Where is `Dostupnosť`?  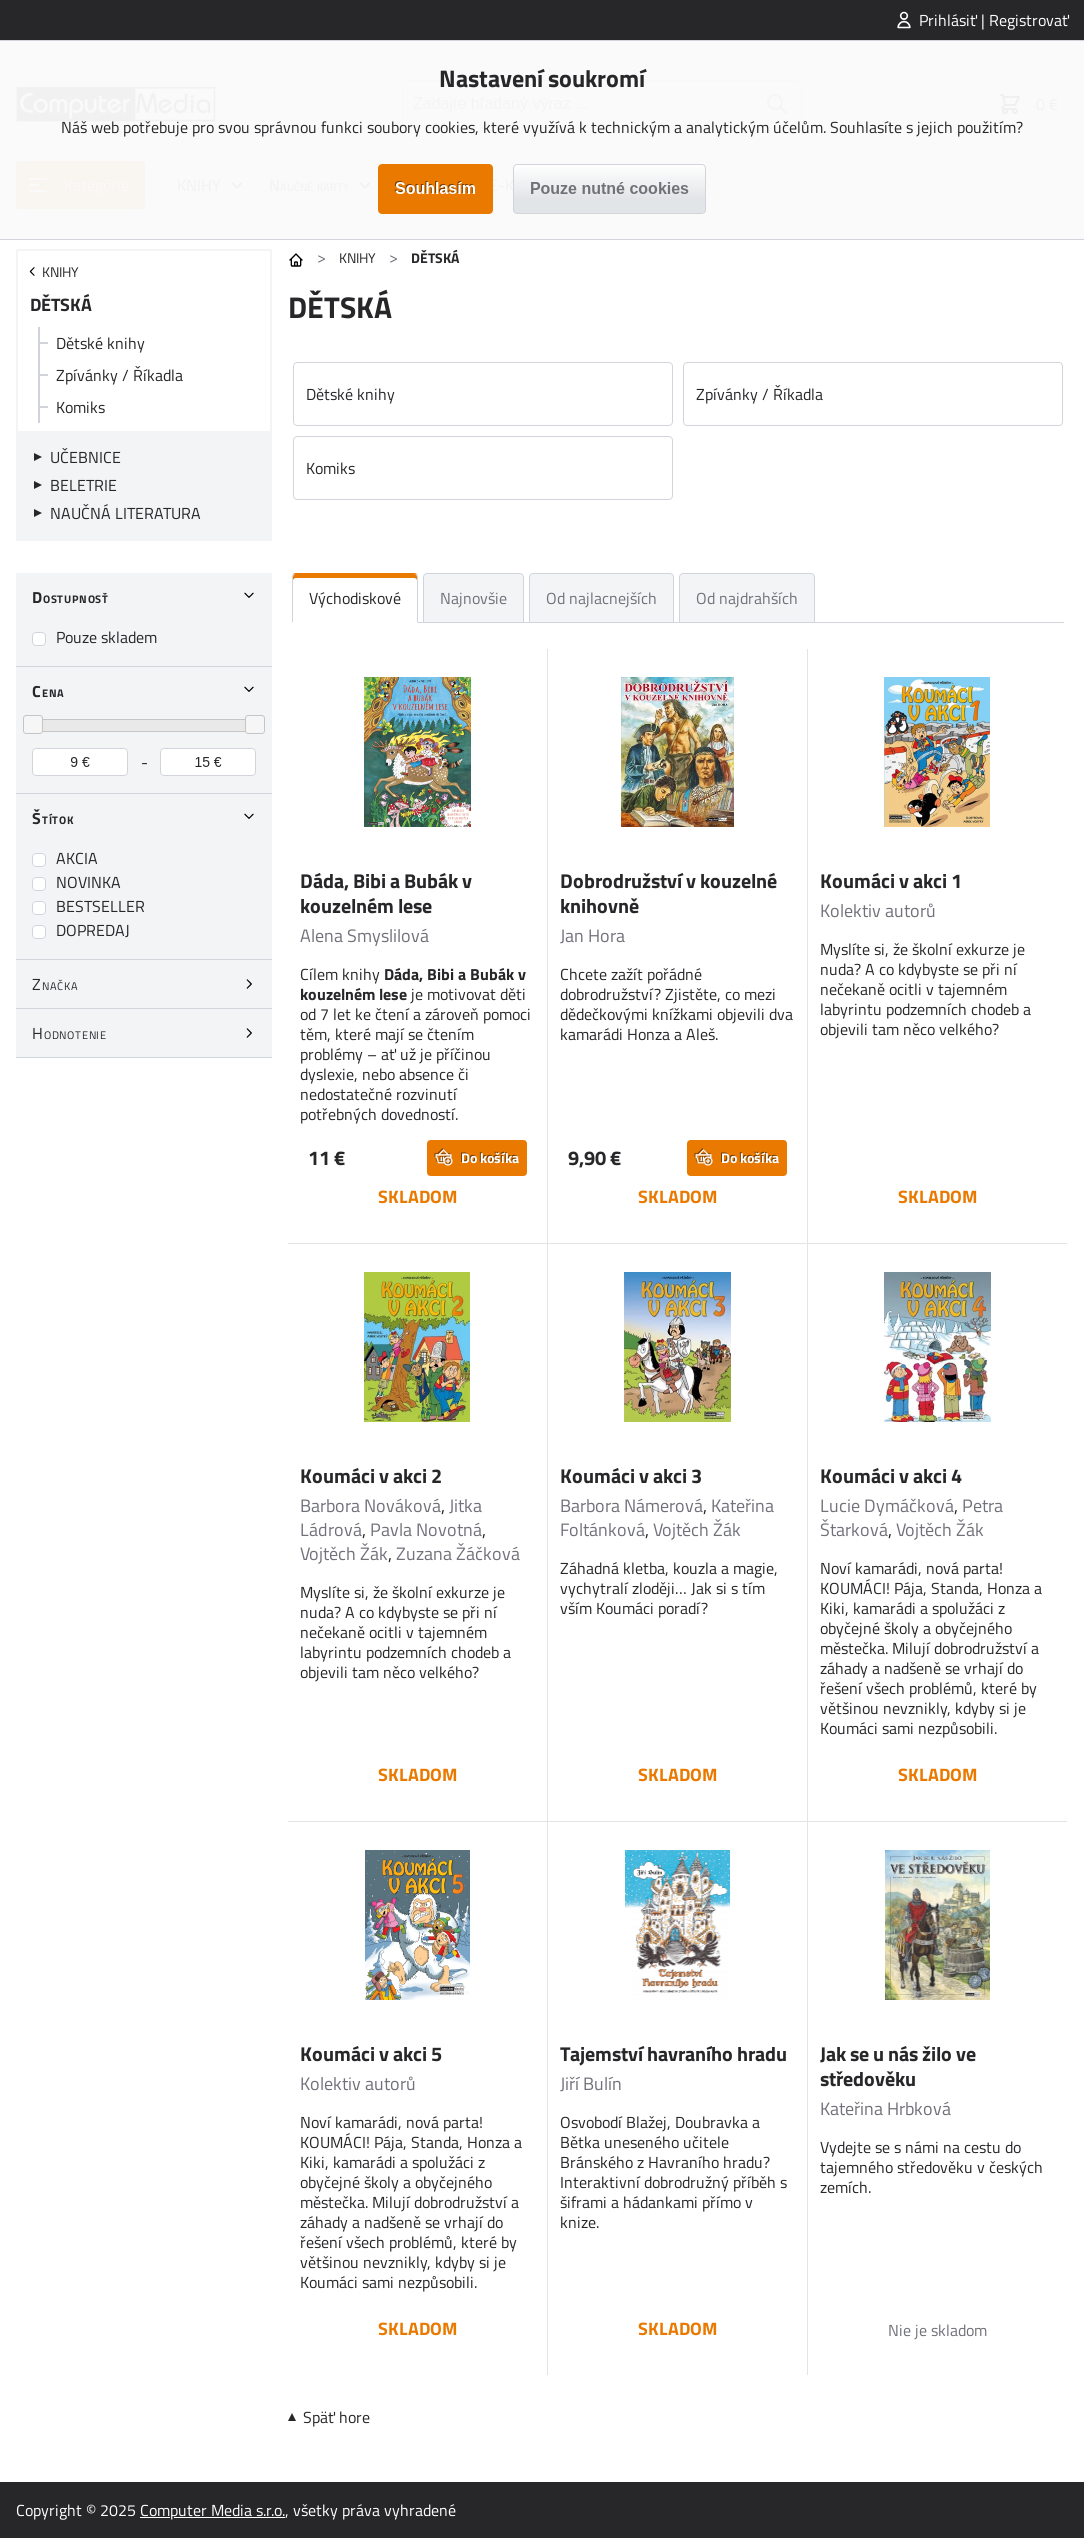 Dostupnosť is located at coordinates (70, 597).